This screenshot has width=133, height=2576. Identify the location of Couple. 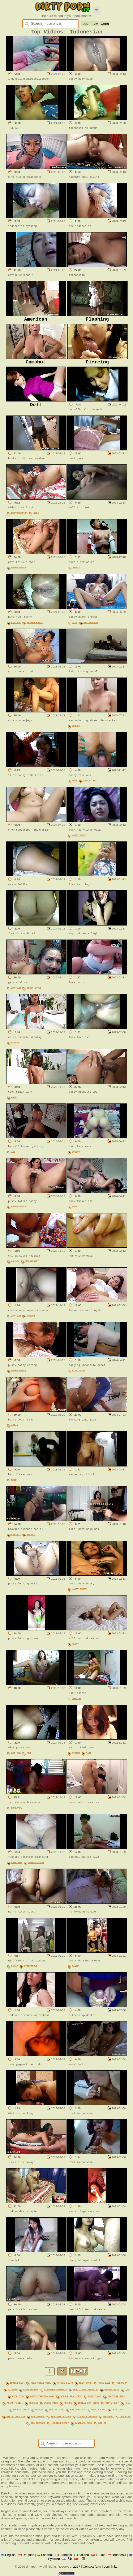
(76, 571).